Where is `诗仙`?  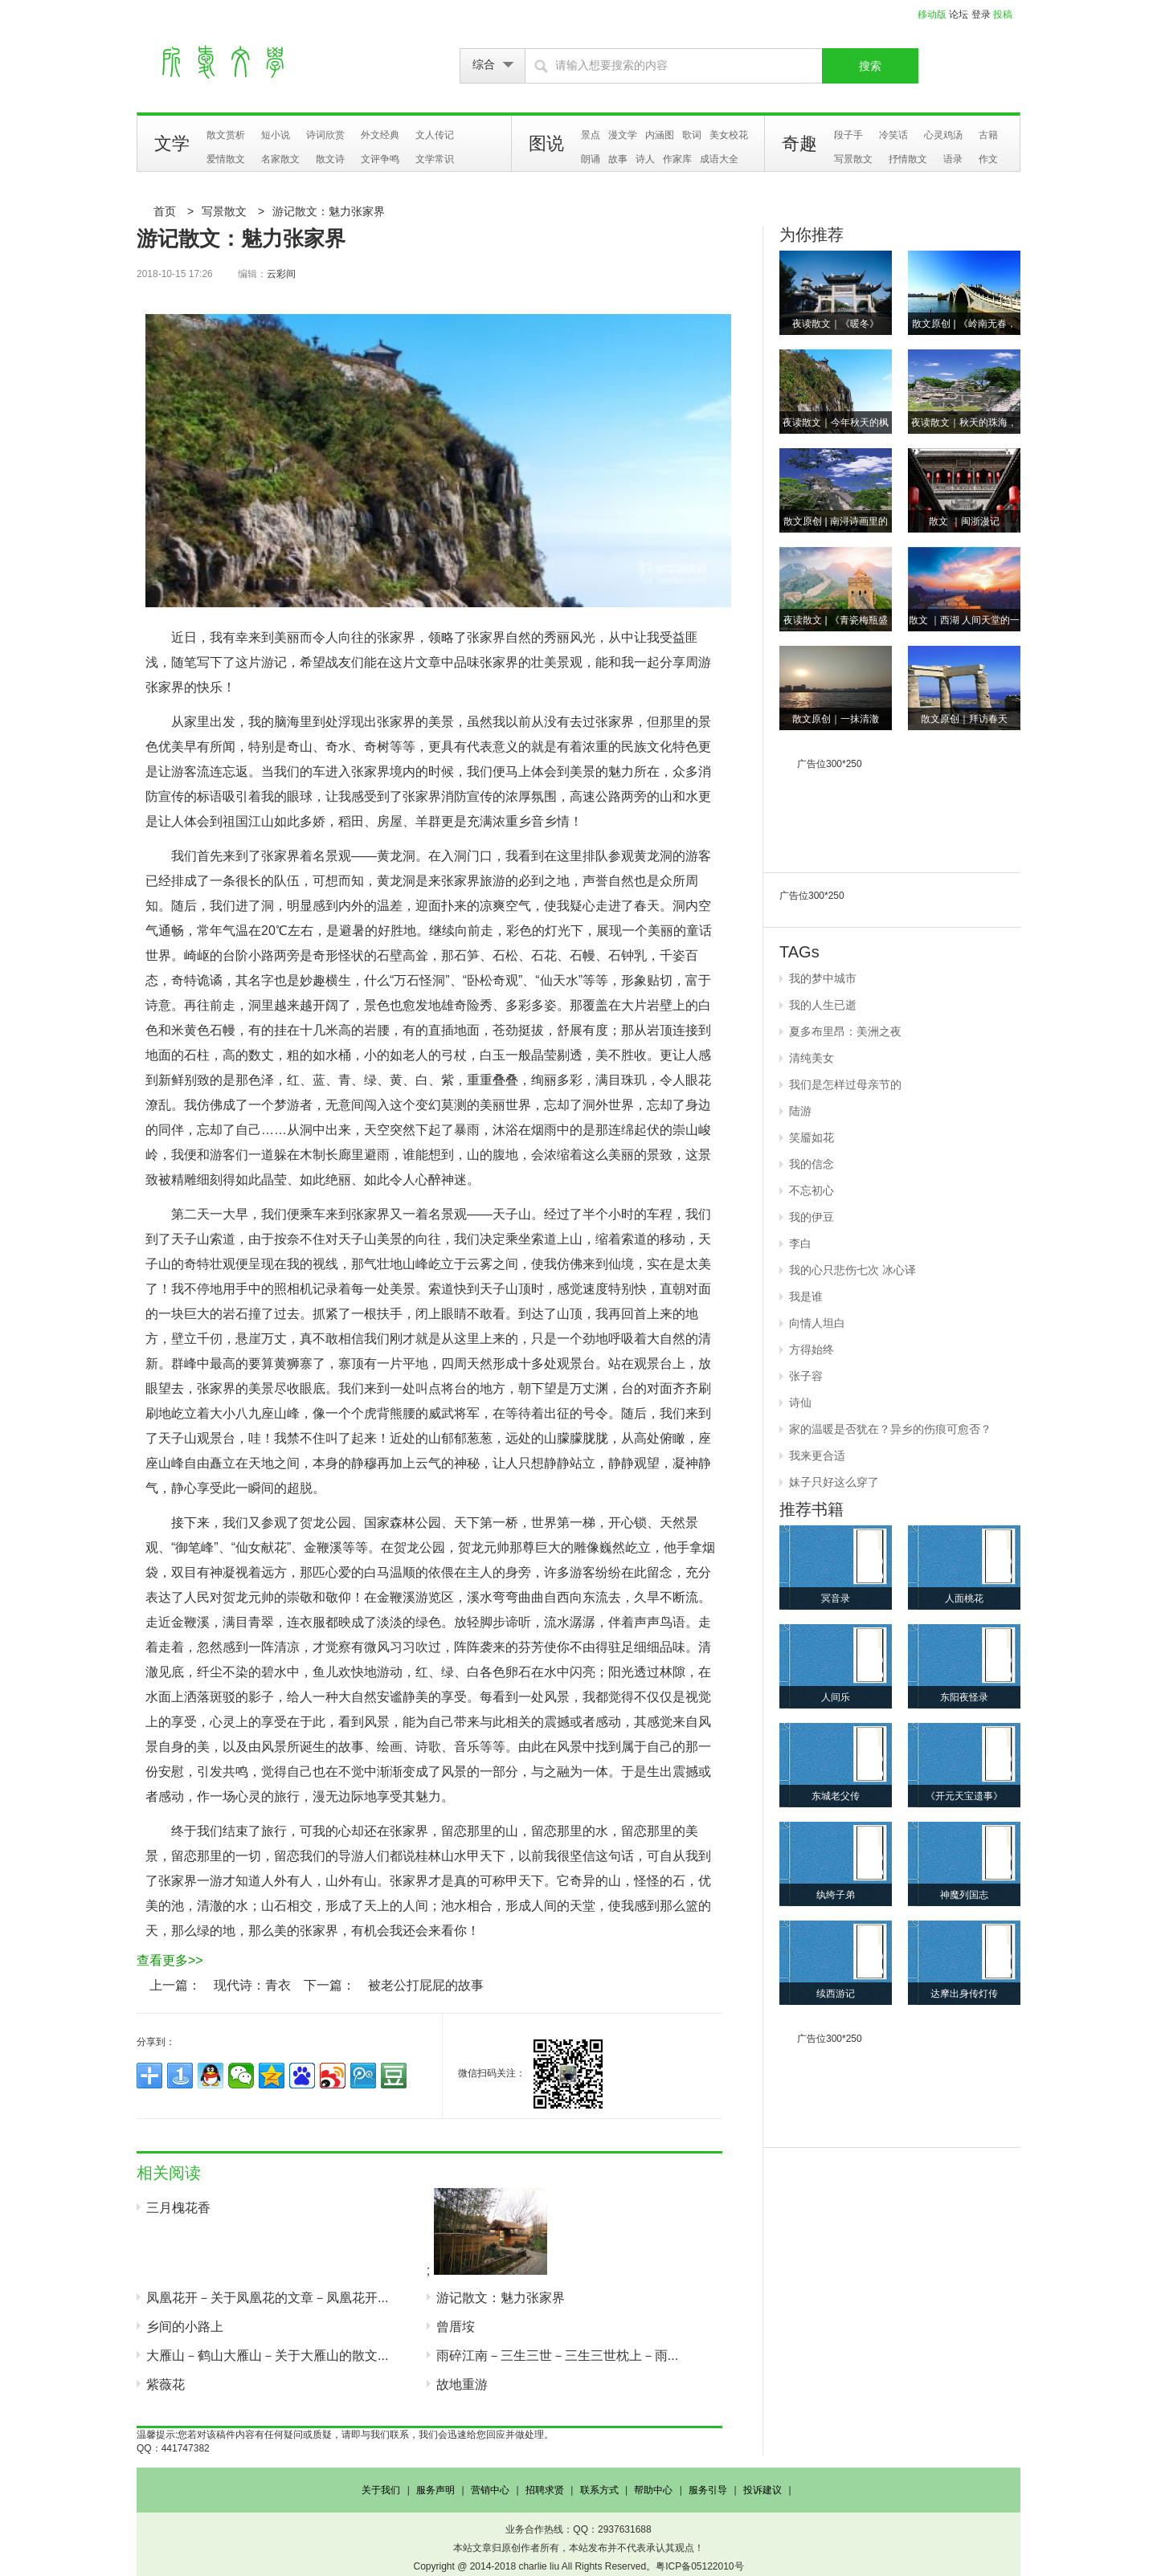
诗仙 is located at coordinates (800, 1402).